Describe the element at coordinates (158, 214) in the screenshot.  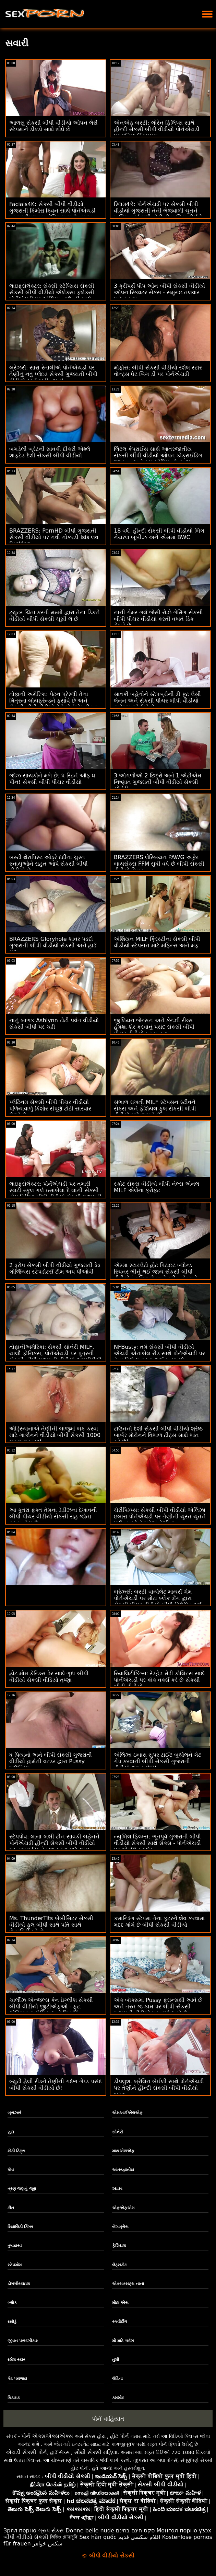
I see `સ્લિમ4કે: પોર્નએચડી પર સેકસી બીપી વીડીયો ગુજરાતી તેની ભેજવાળી ચુતને માલિશ કર્યા પછી હોટી વીકા લિટા વીર્યને ગળી જાય છે` at that location.